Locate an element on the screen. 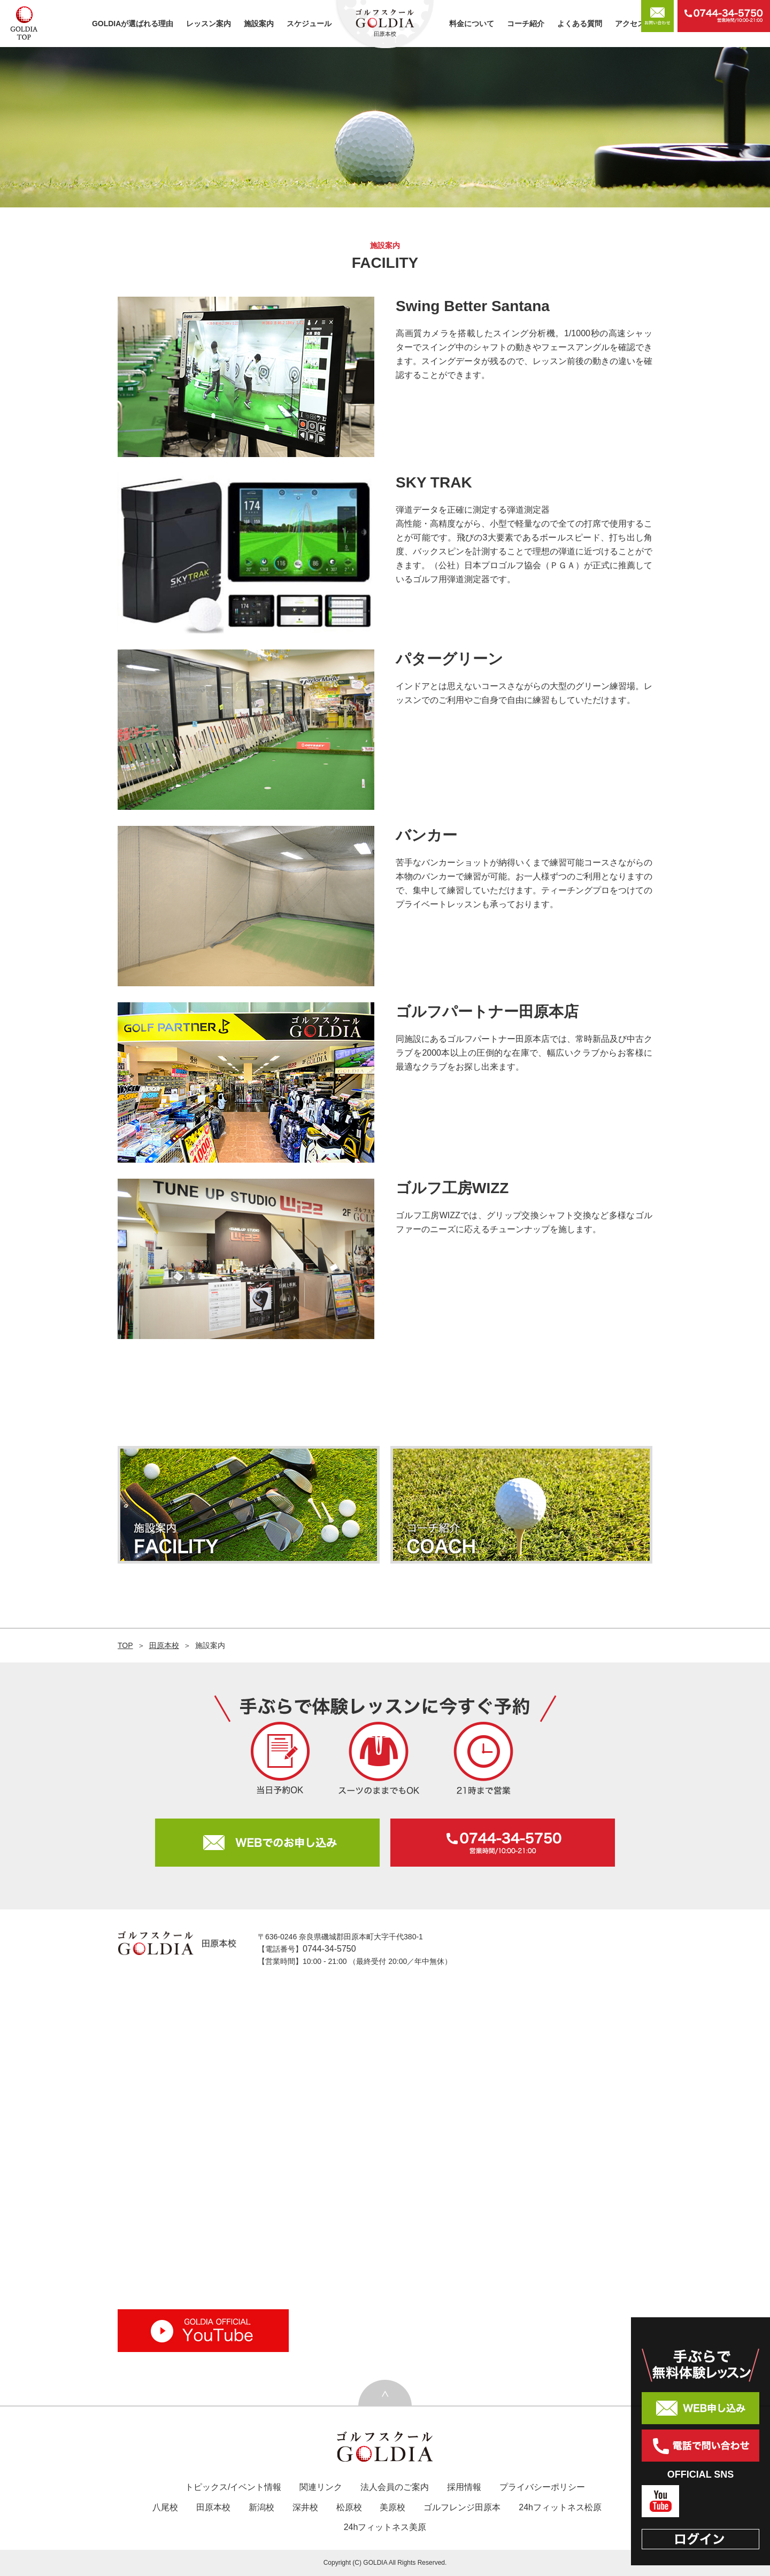 This screenshot has height=2576, width=770. コーチ紹介 is located at coordinates (525, 23).